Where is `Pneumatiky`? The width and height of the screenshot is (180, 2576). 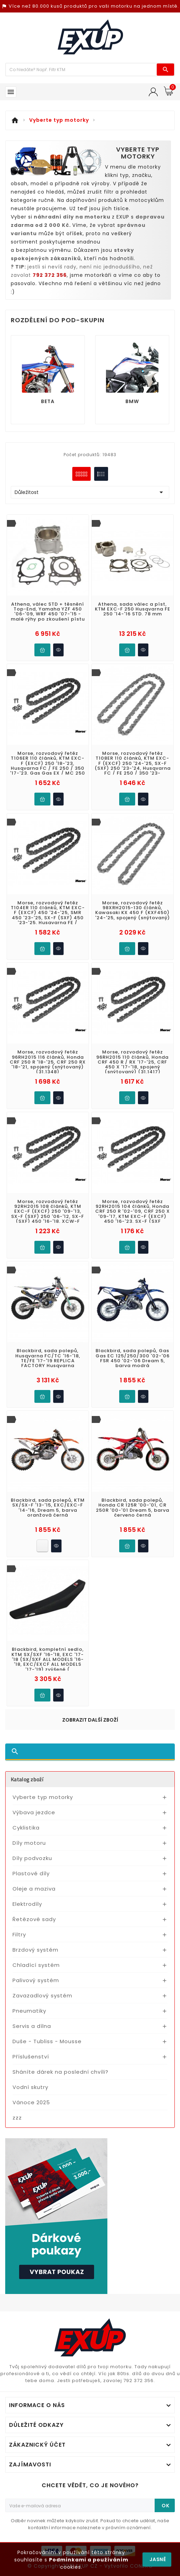
Pneumatiky is located at coordinates (29, 2010).